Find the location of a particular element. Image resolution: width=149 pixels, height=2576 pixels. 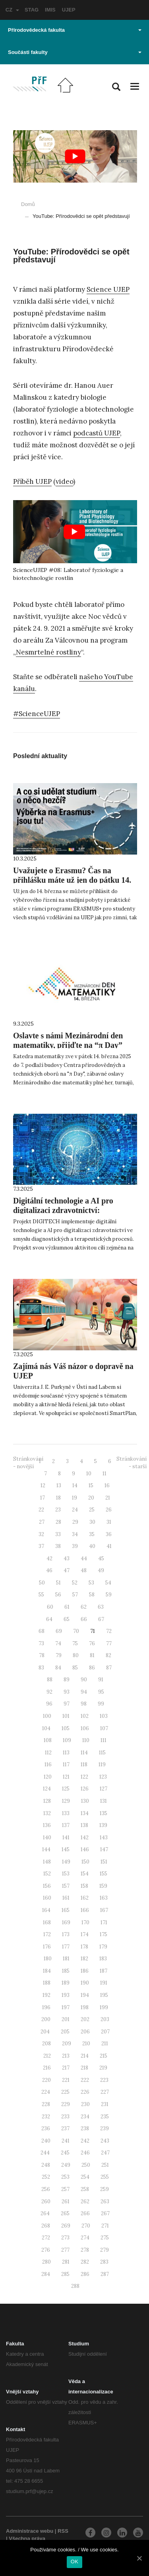

272 is located at coordinates (46, 2237).